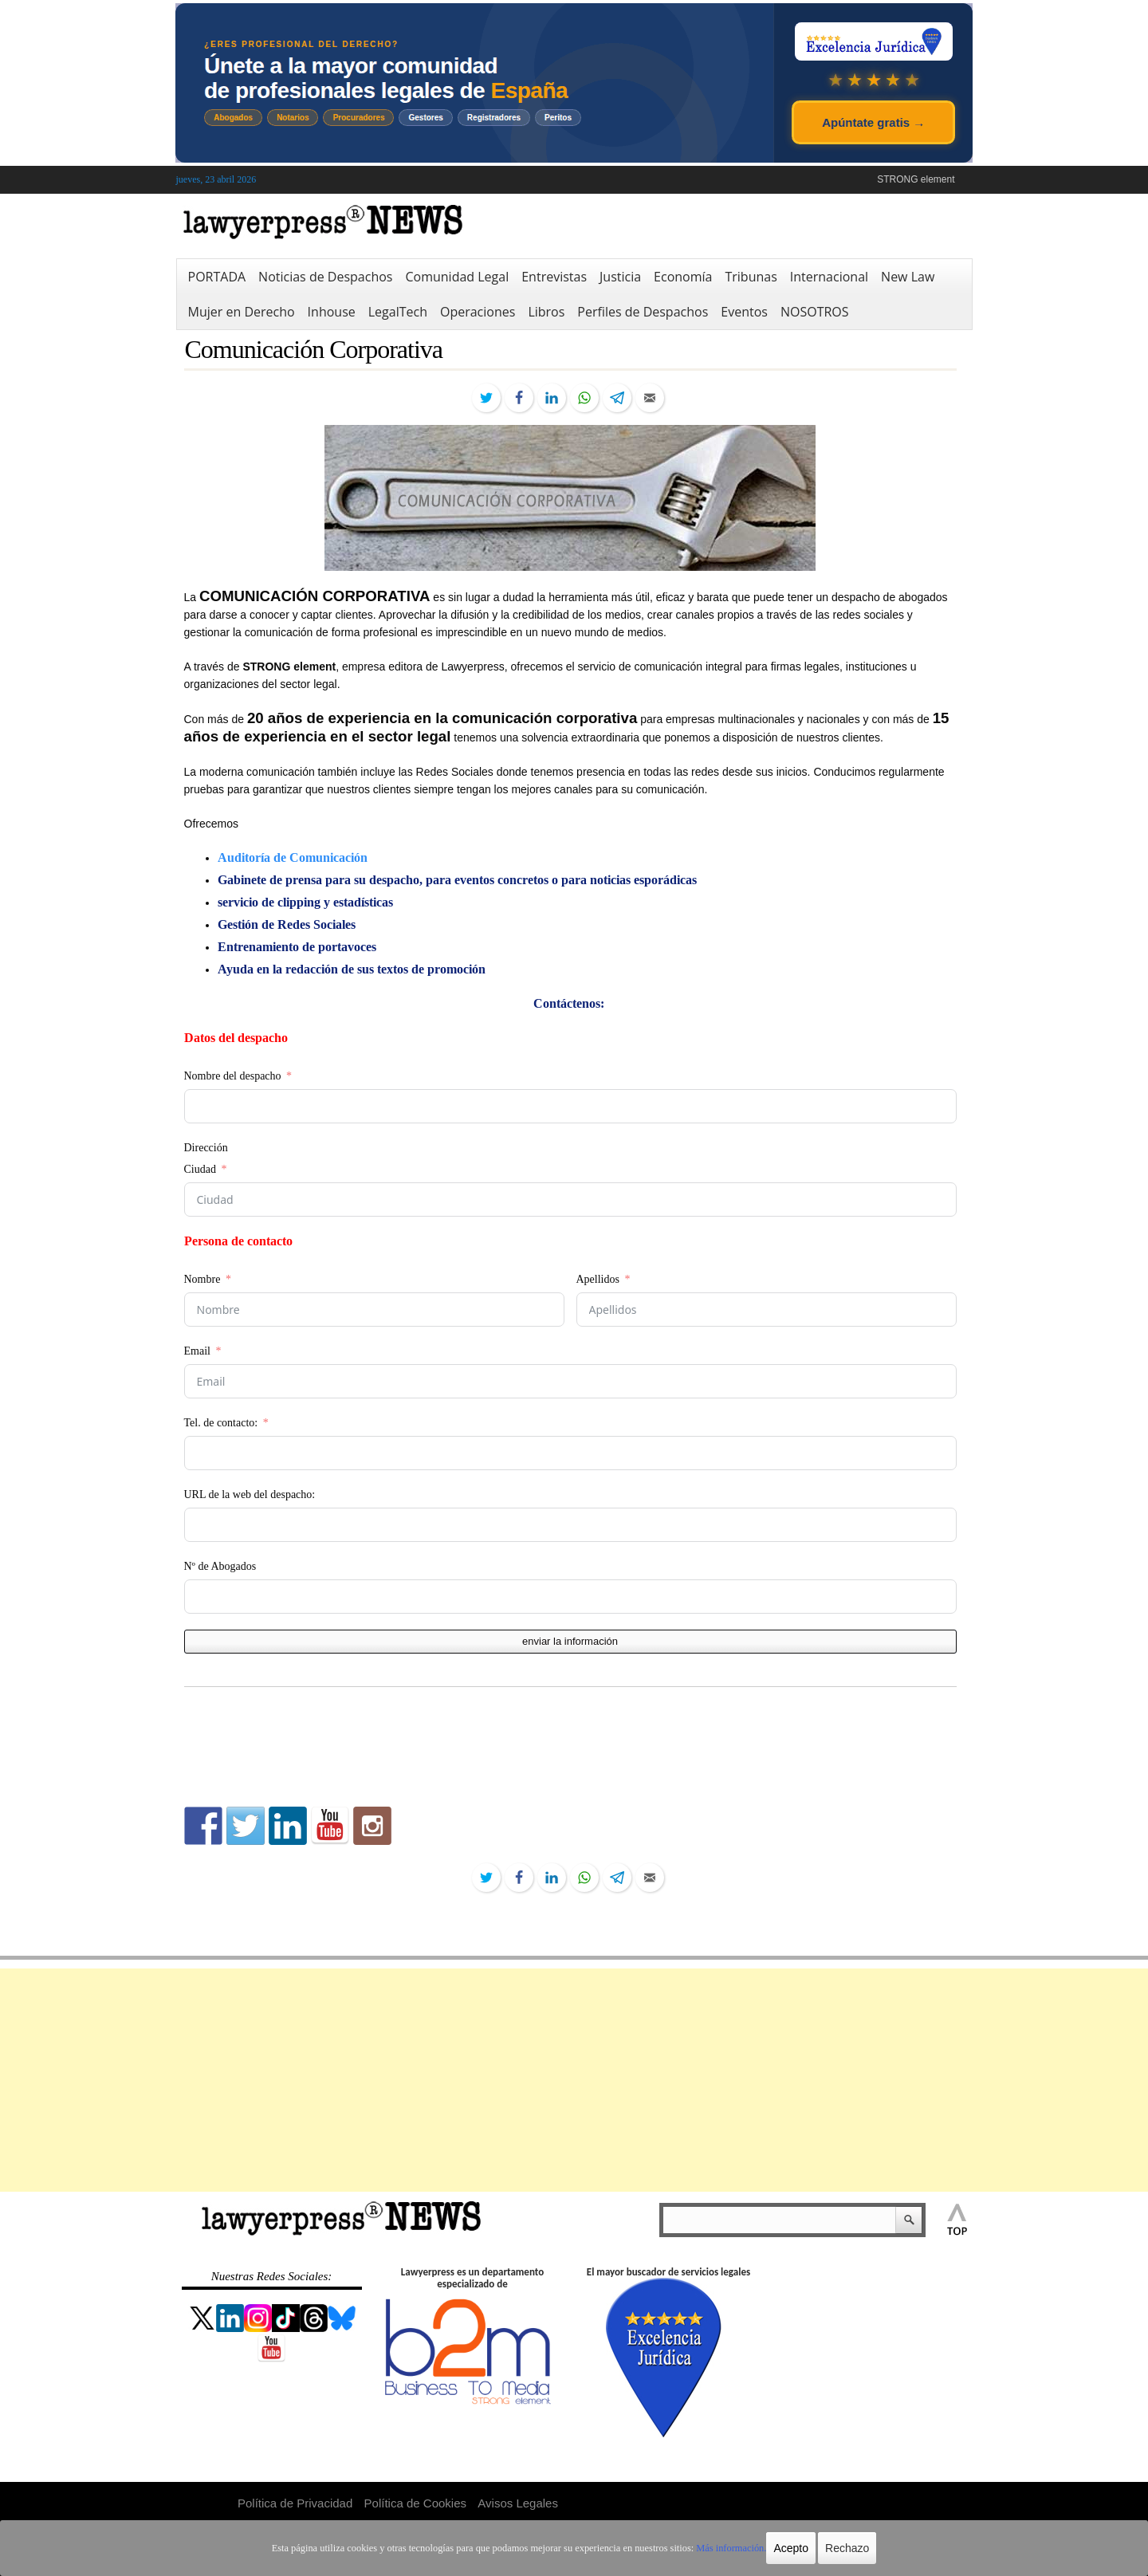  I want to click on Tel. de contacto:, so click(221, 1423).